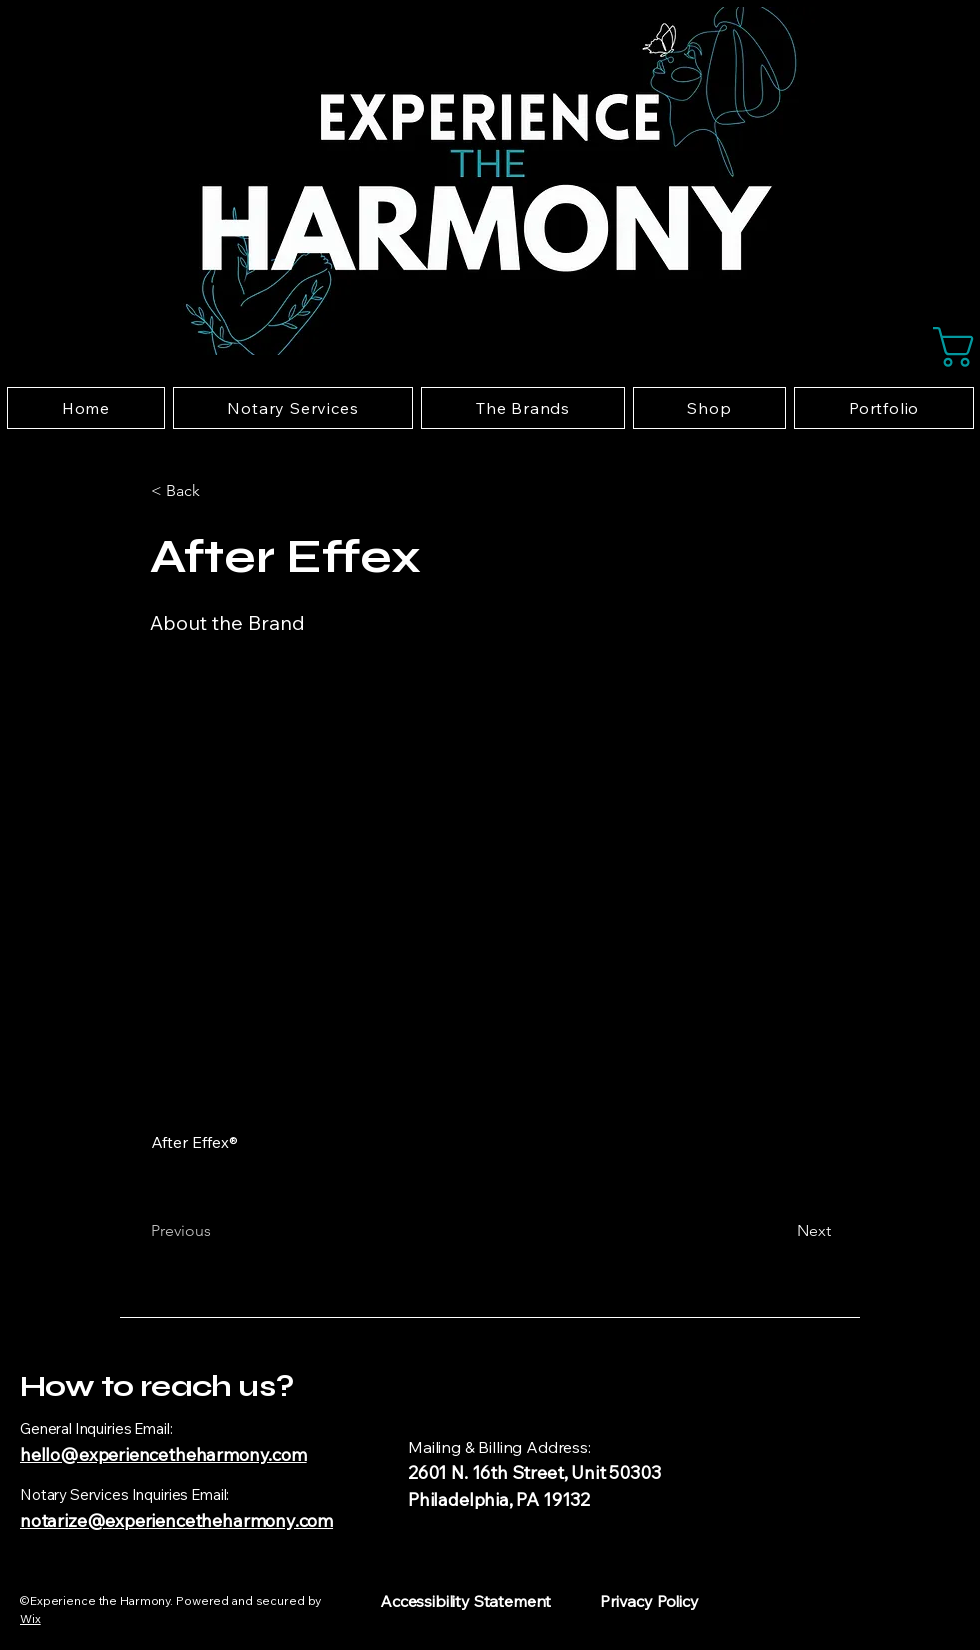 The width and height of the screenshot is (980, 1650). What do you see at coordinates (30, 1618) in the screenshot?
I see `Wix` at bounding box center [30, 1618].